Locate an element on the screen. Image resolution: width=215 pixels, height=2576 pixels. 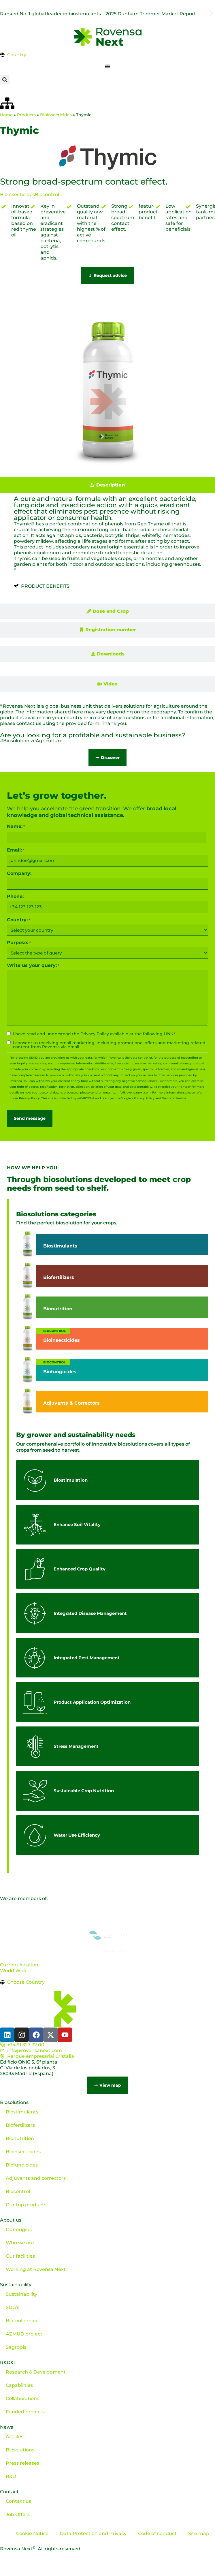
Adjuvants and correctors is located at coordinates (36, 2178).